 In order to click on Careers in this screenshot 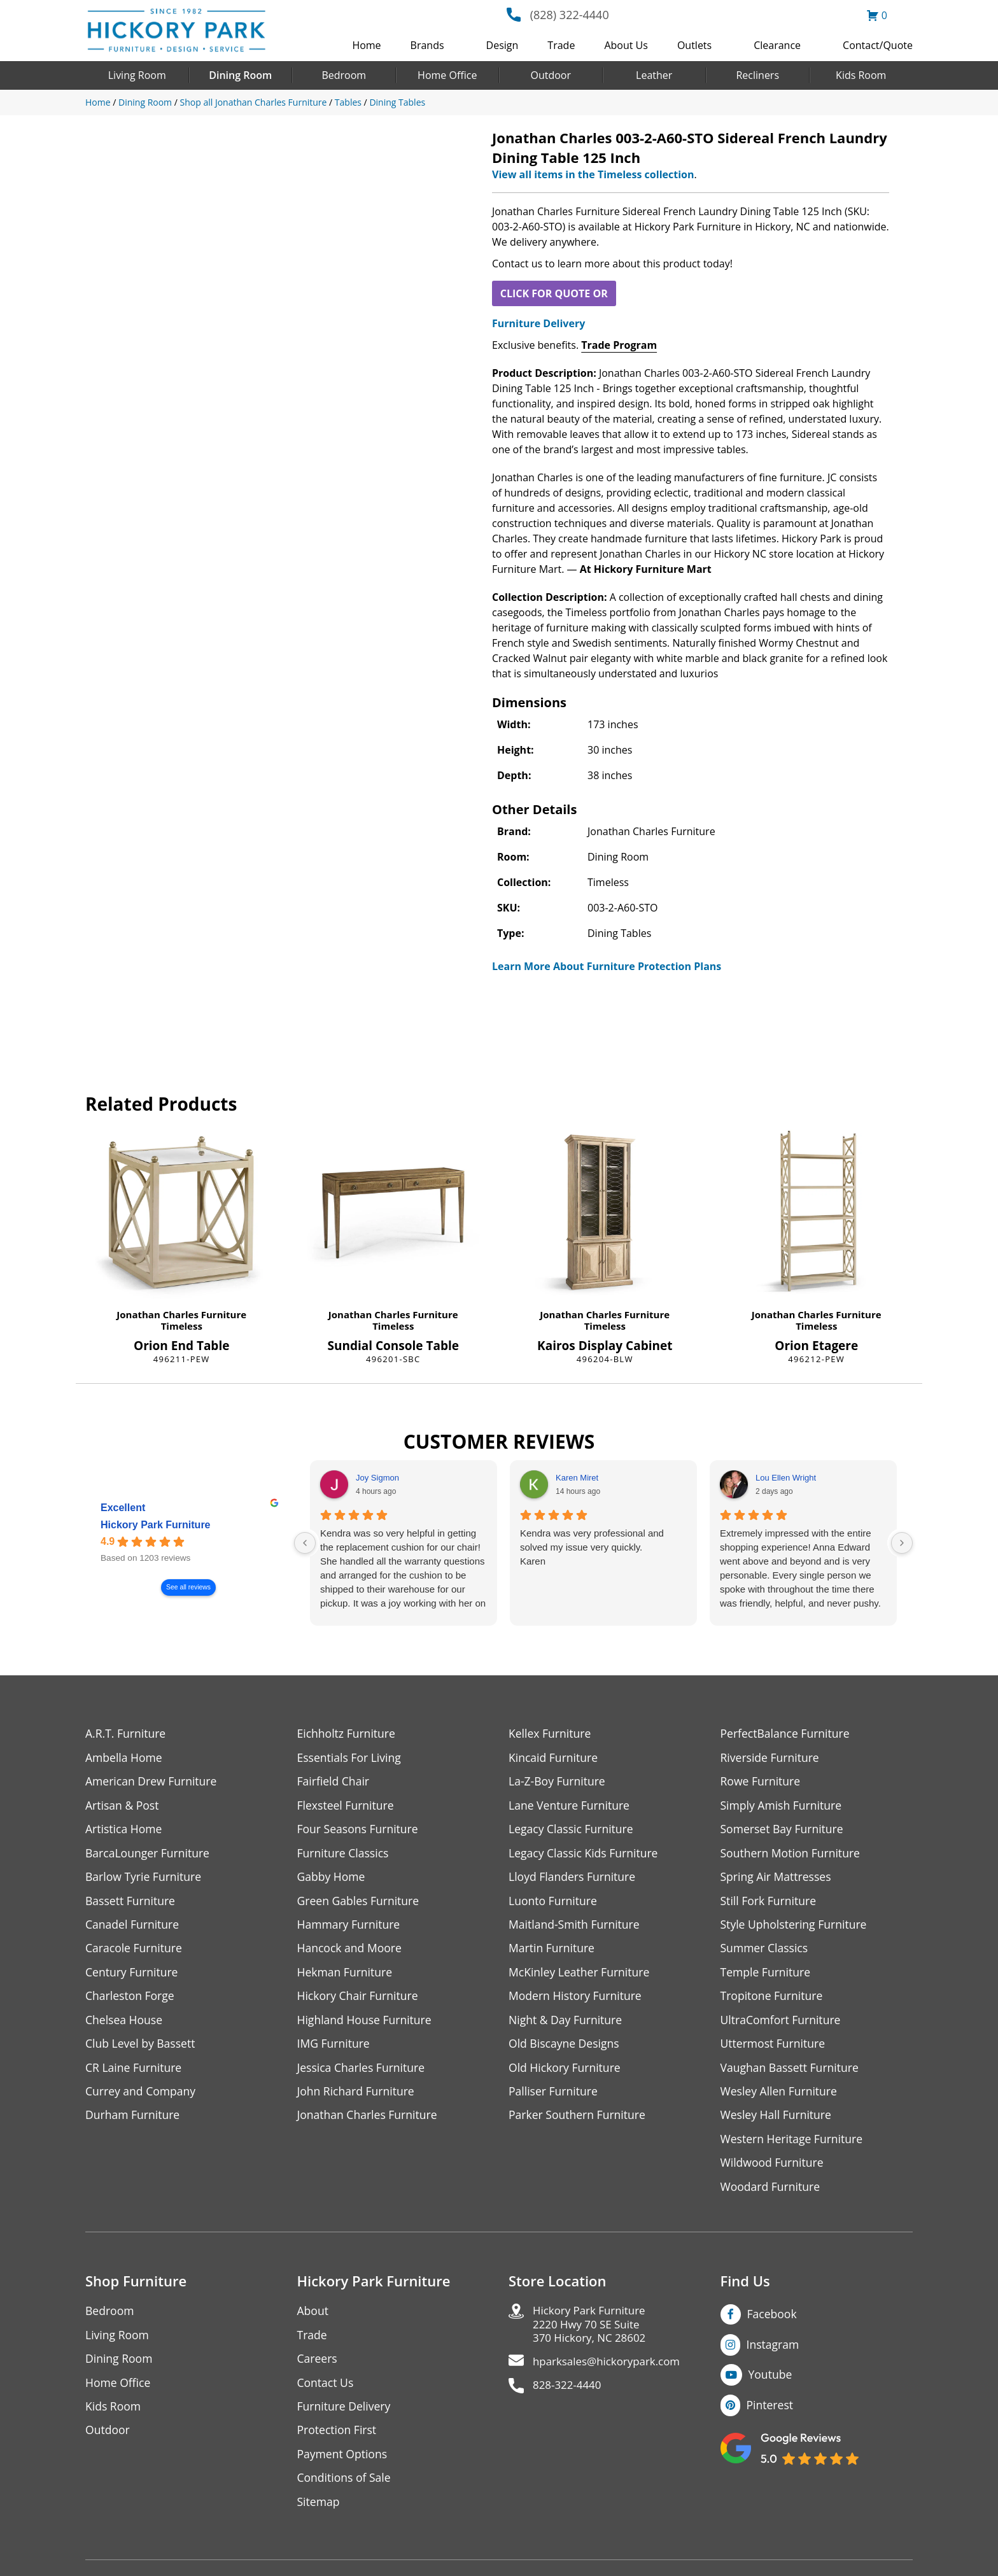, I will do `click(318, 2366)`.